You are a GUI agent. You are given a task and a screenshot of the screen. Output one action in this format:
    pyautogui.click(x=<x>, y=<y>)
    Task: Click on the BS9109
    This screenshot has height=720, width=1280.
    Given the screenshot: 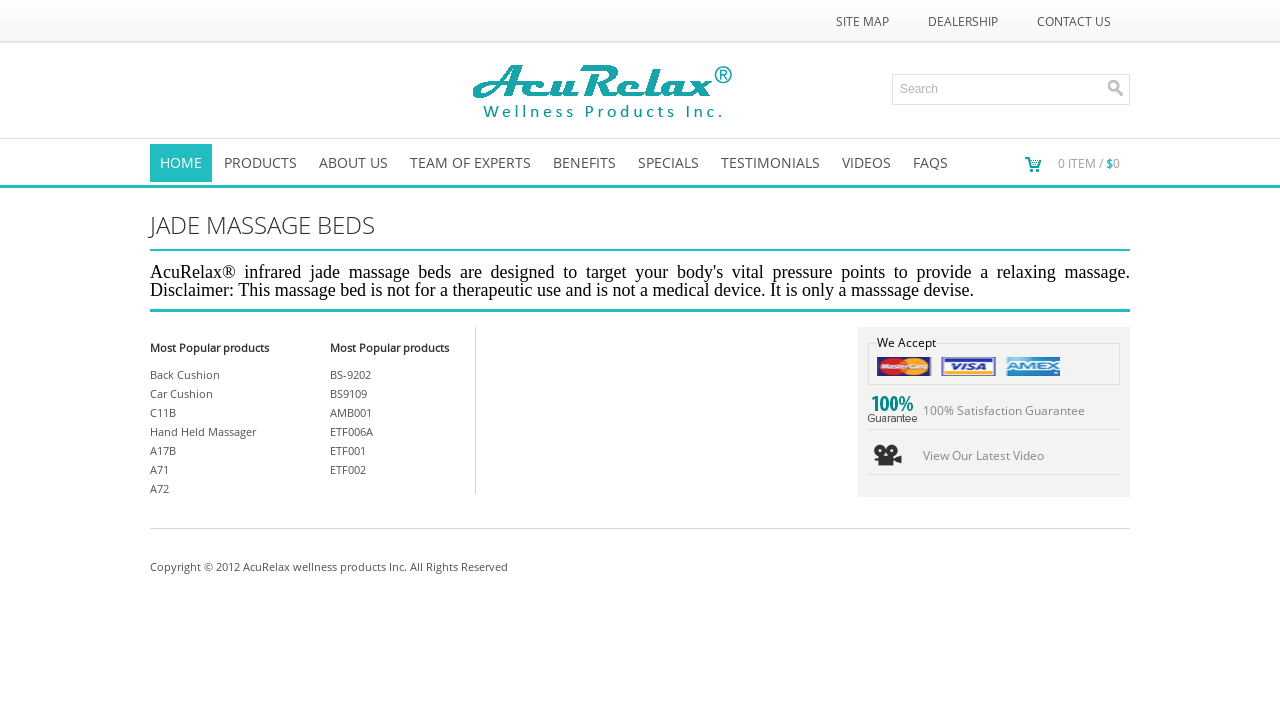 What is the action you would take?
    pyautogui.click(x=348, y=393)
    